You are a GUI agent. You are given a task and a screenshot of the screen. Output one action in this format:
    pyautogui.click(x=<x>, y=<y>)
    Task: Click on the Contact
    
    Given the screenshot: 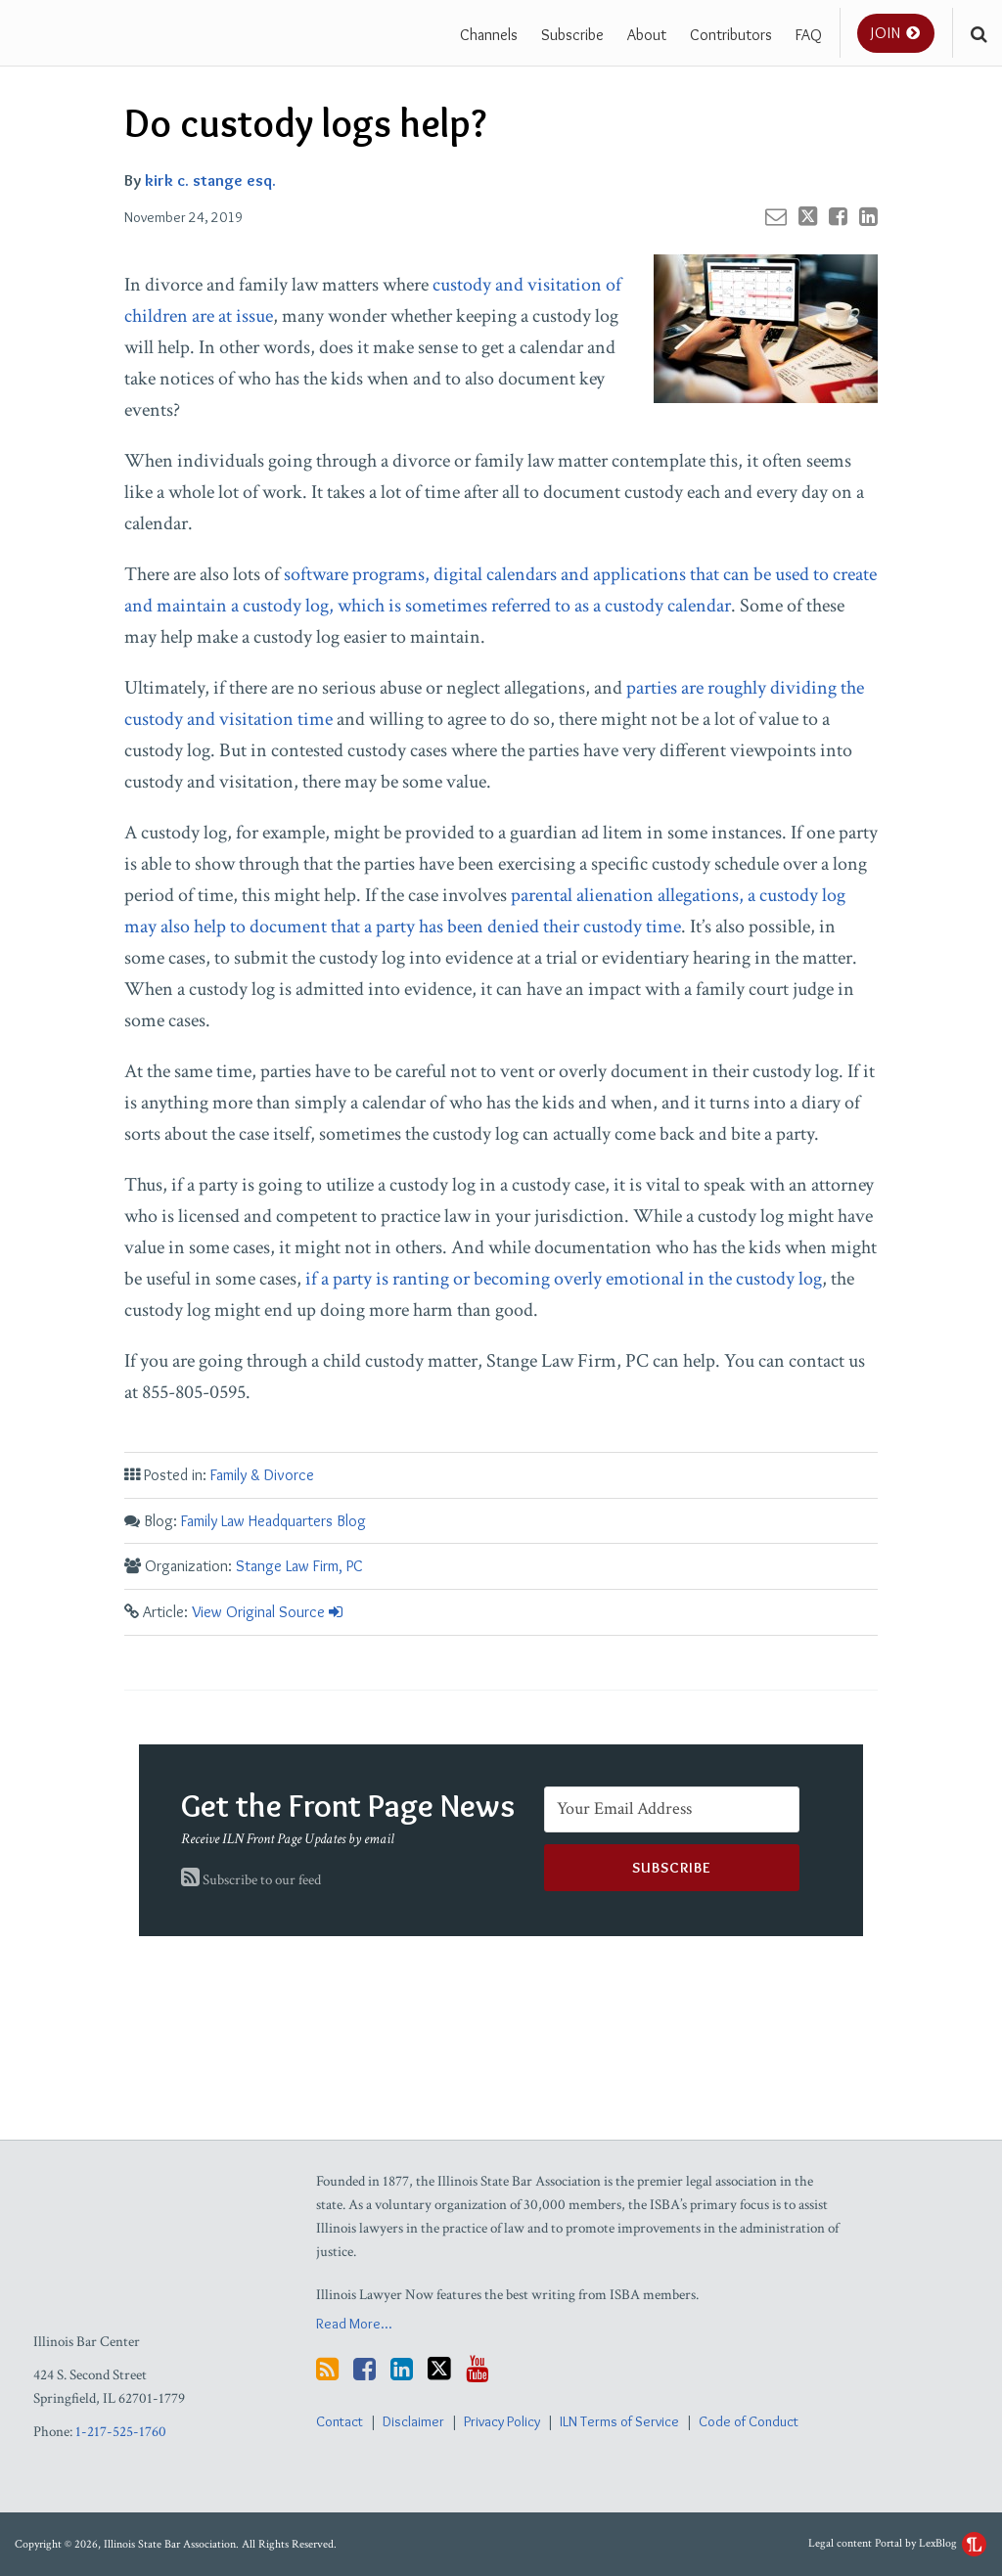 What is the action you would take?
    pyautogui.click(x=339, y=2421)
    